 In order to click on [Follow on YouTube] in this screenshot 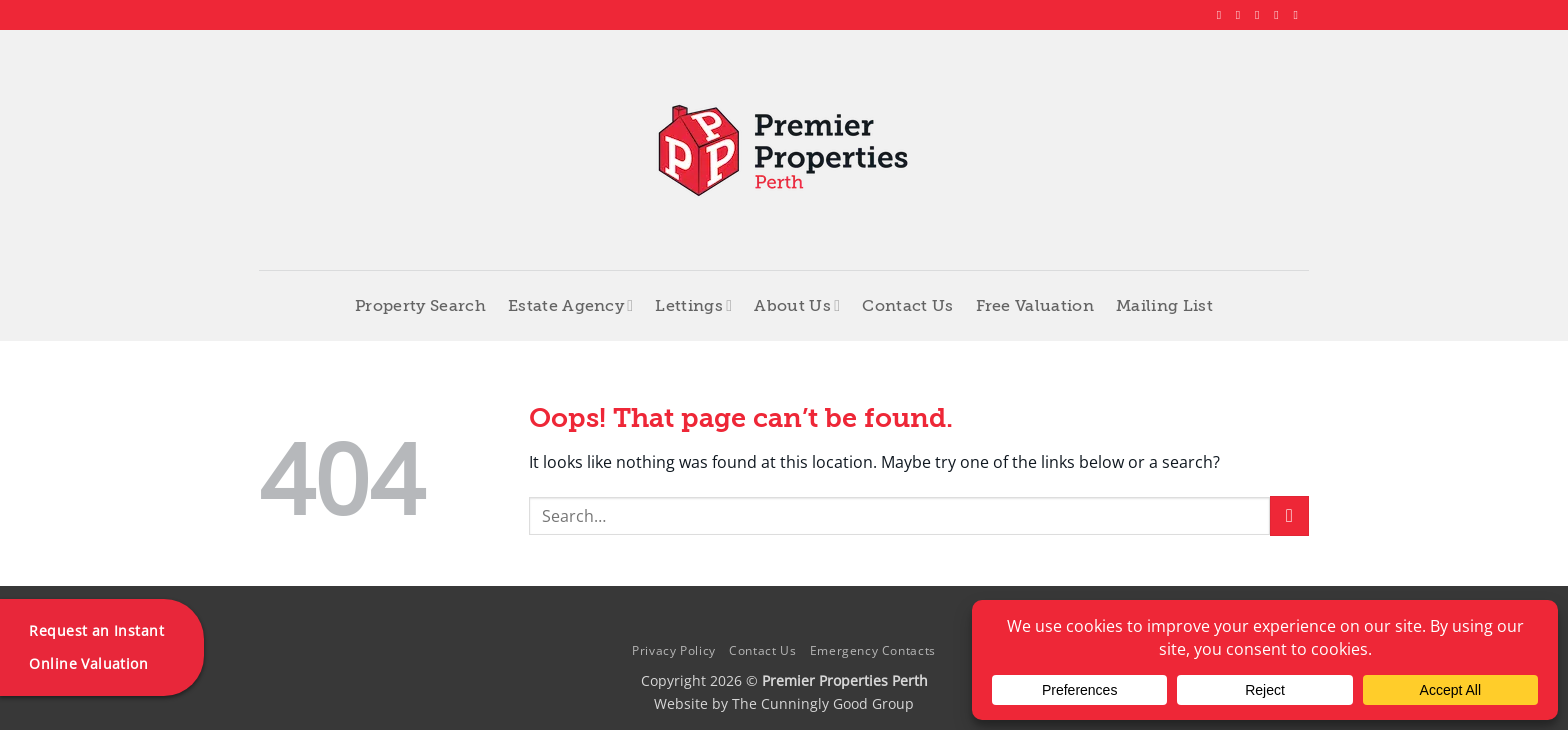, I will do `click(1299, 15)`.